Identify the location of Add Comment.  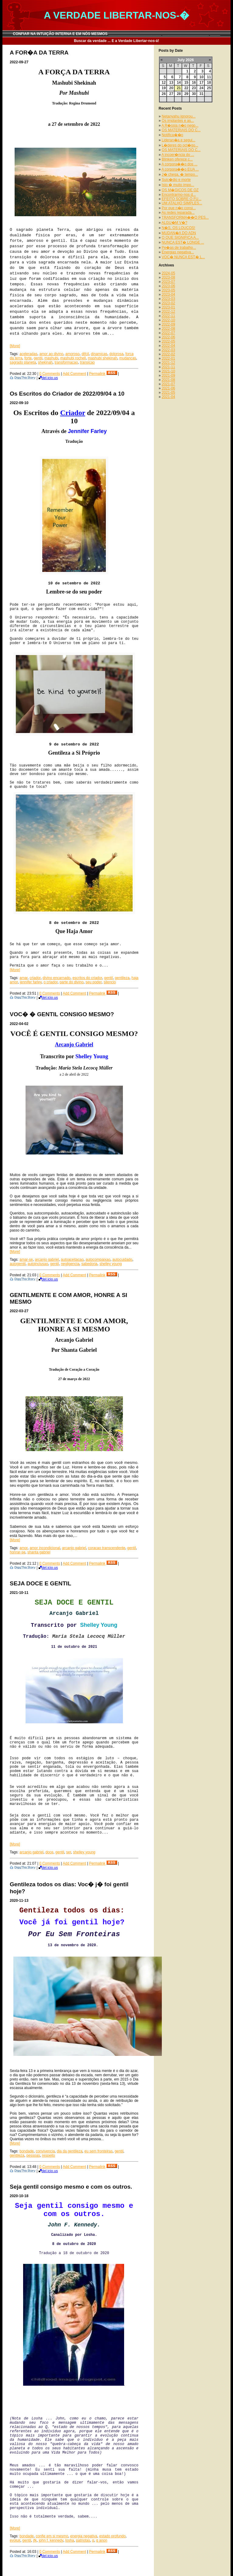
(74, 374).